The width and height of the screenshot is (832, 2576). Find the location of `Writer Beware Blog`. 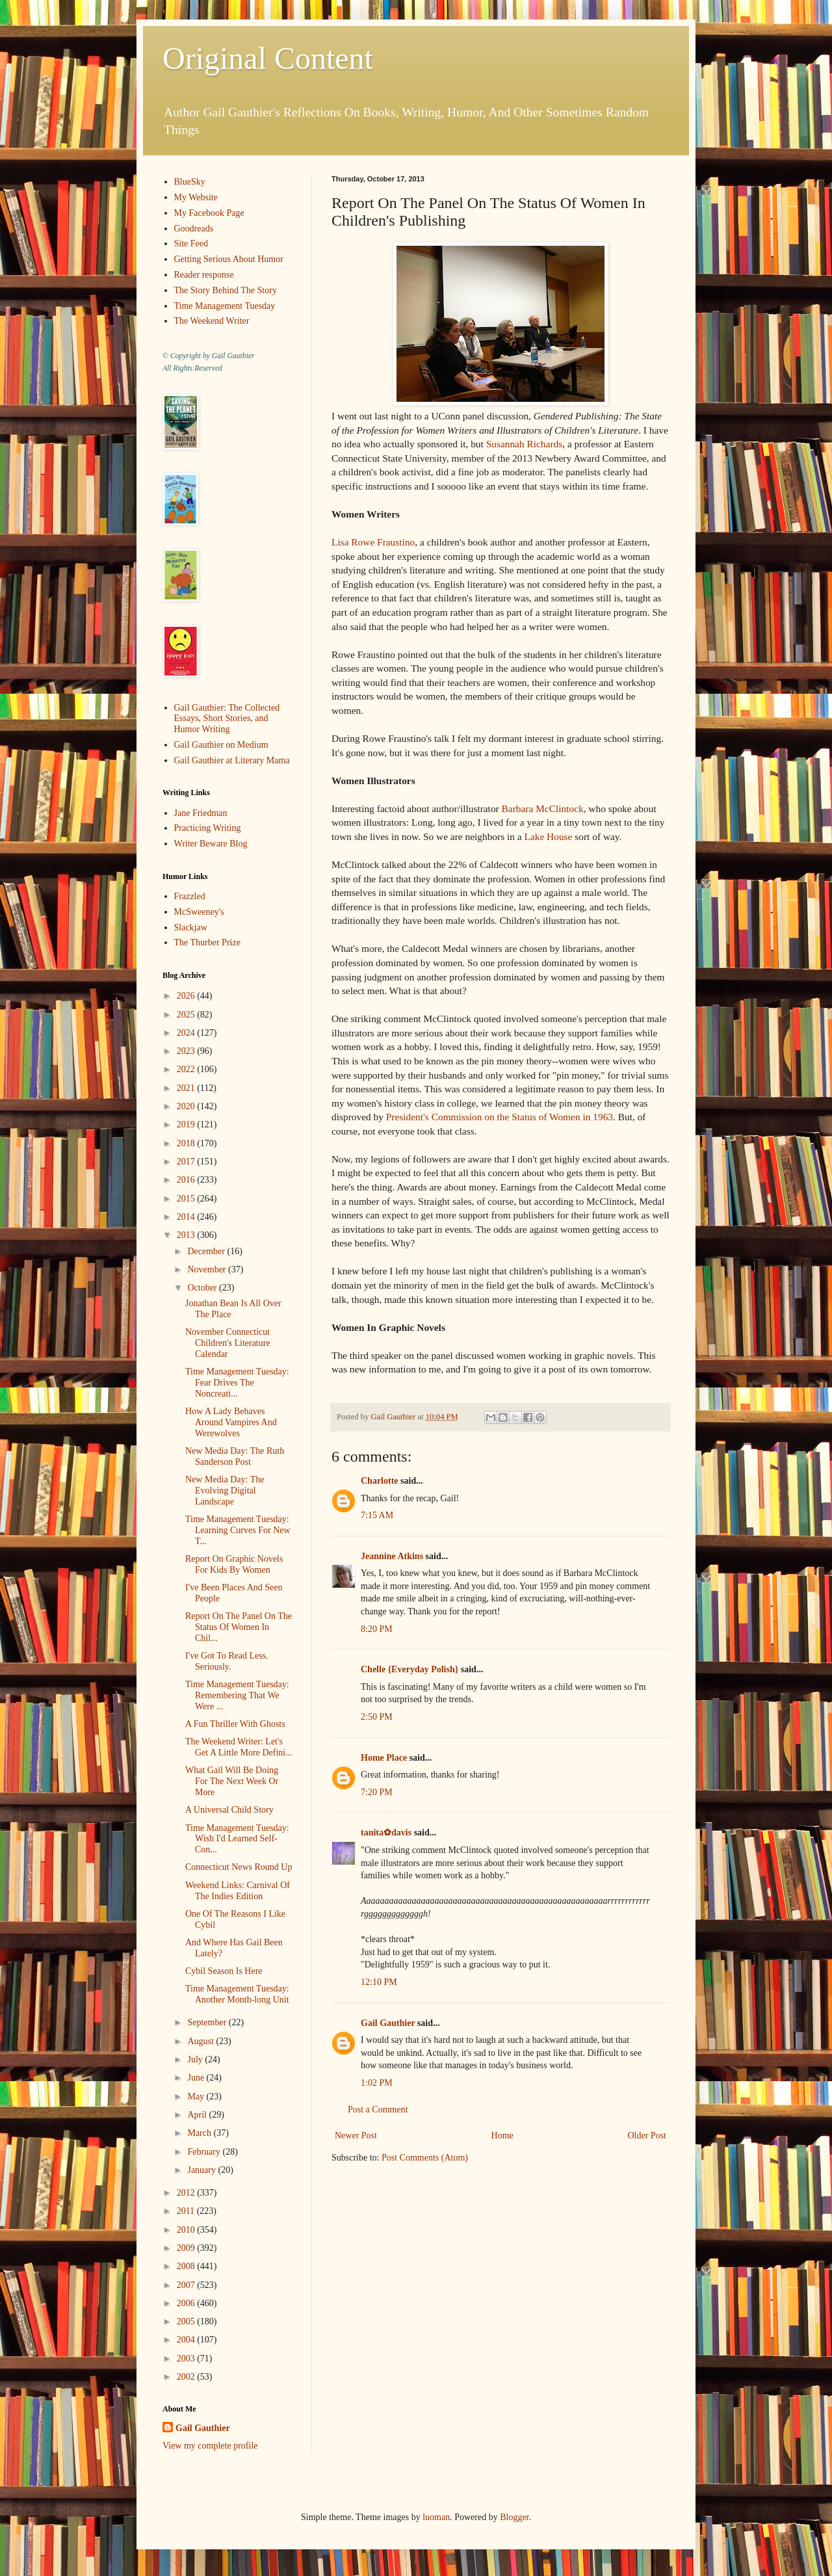

Writer Beware Blog is located at coordinates (211, 843).